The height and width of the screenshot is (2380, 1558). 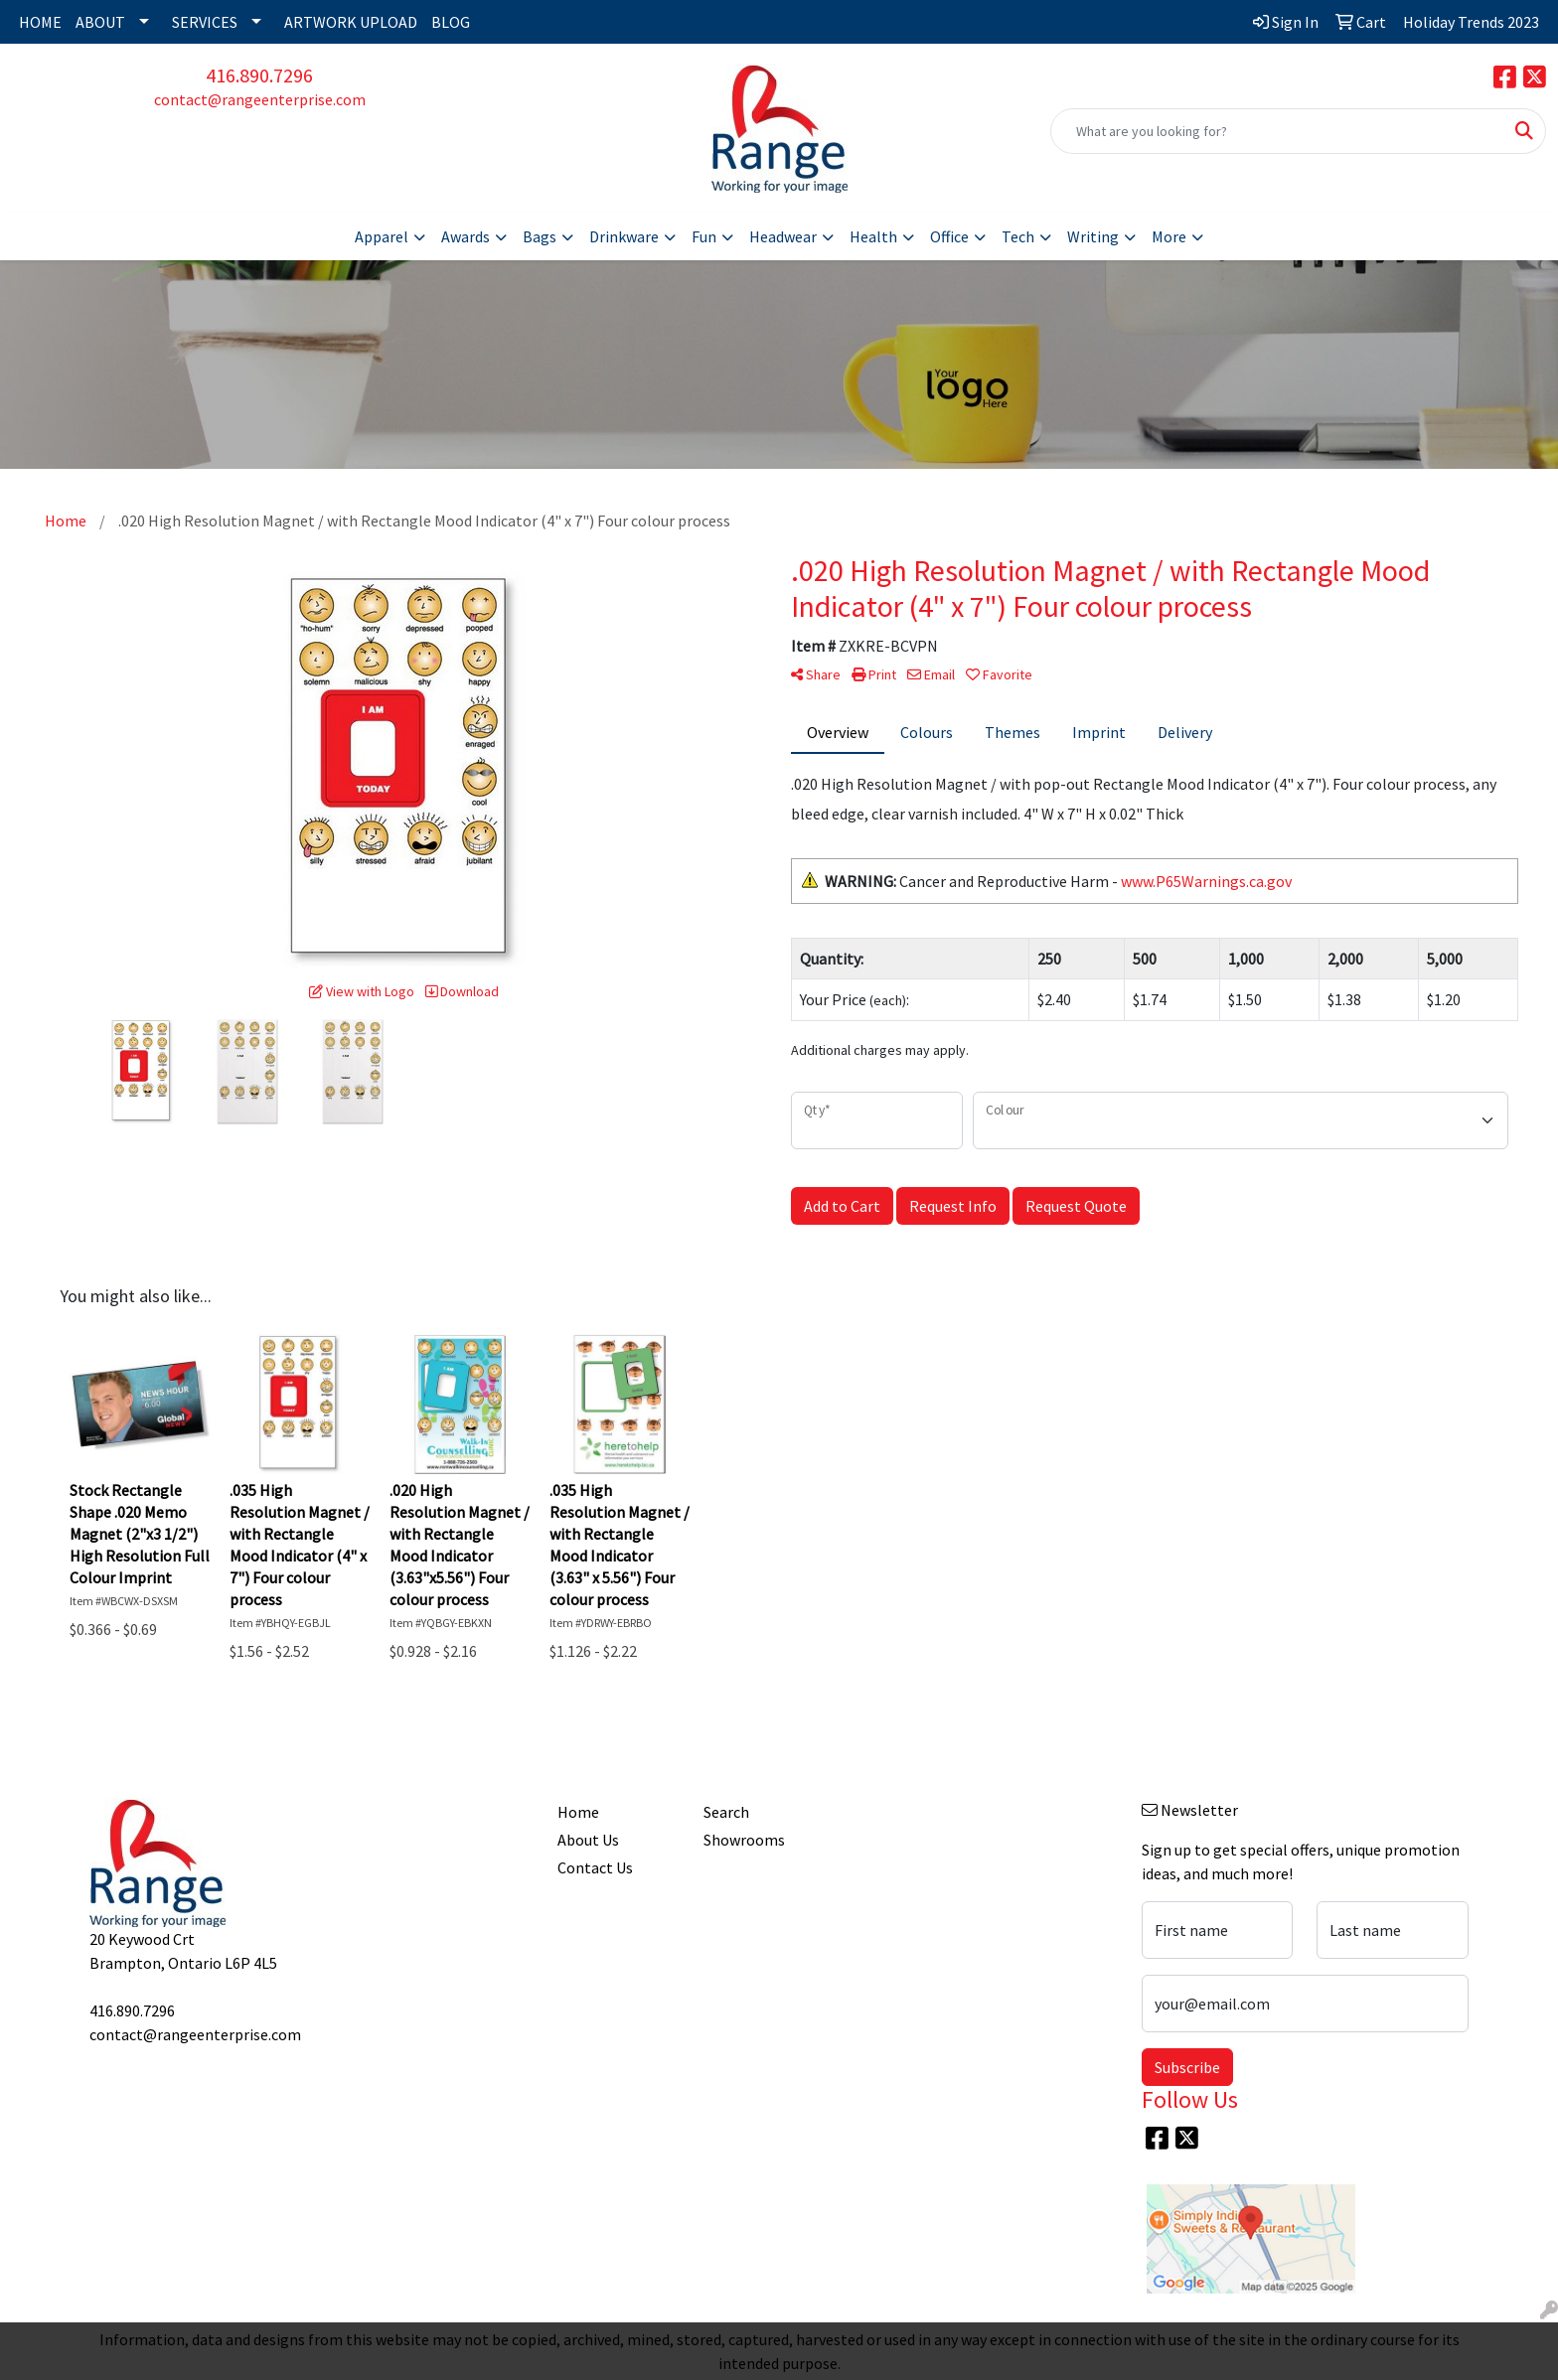 What do you see at coordinates (100, 22) in the screenshot?
I see `ABOUT` at bounding box center [100, 22].